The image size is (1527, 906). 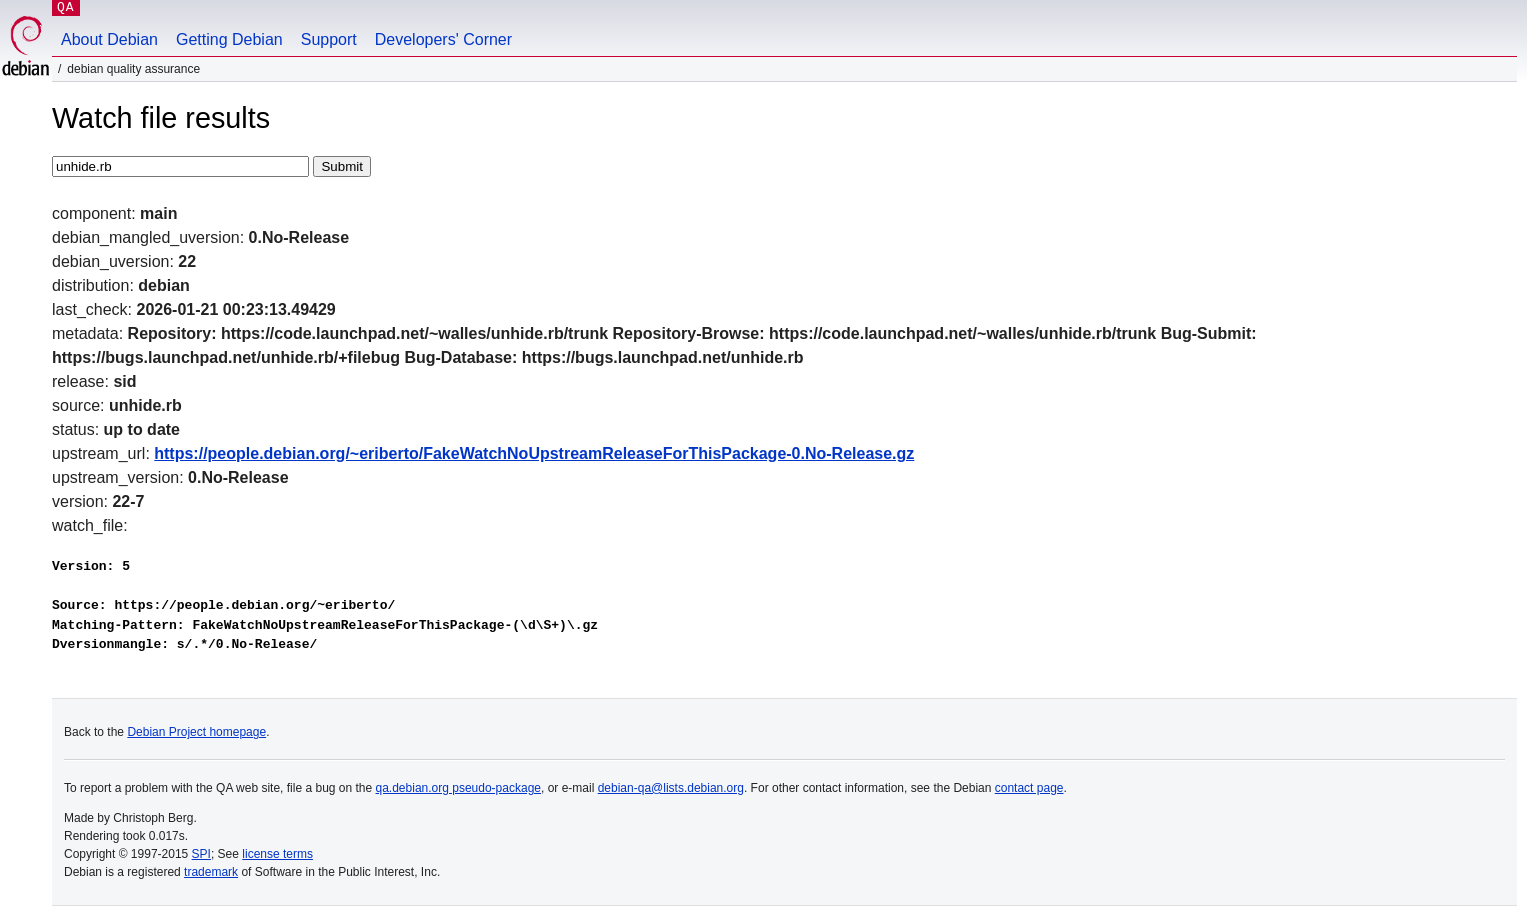 I want to click on SPI, so click(x=201, y=854).